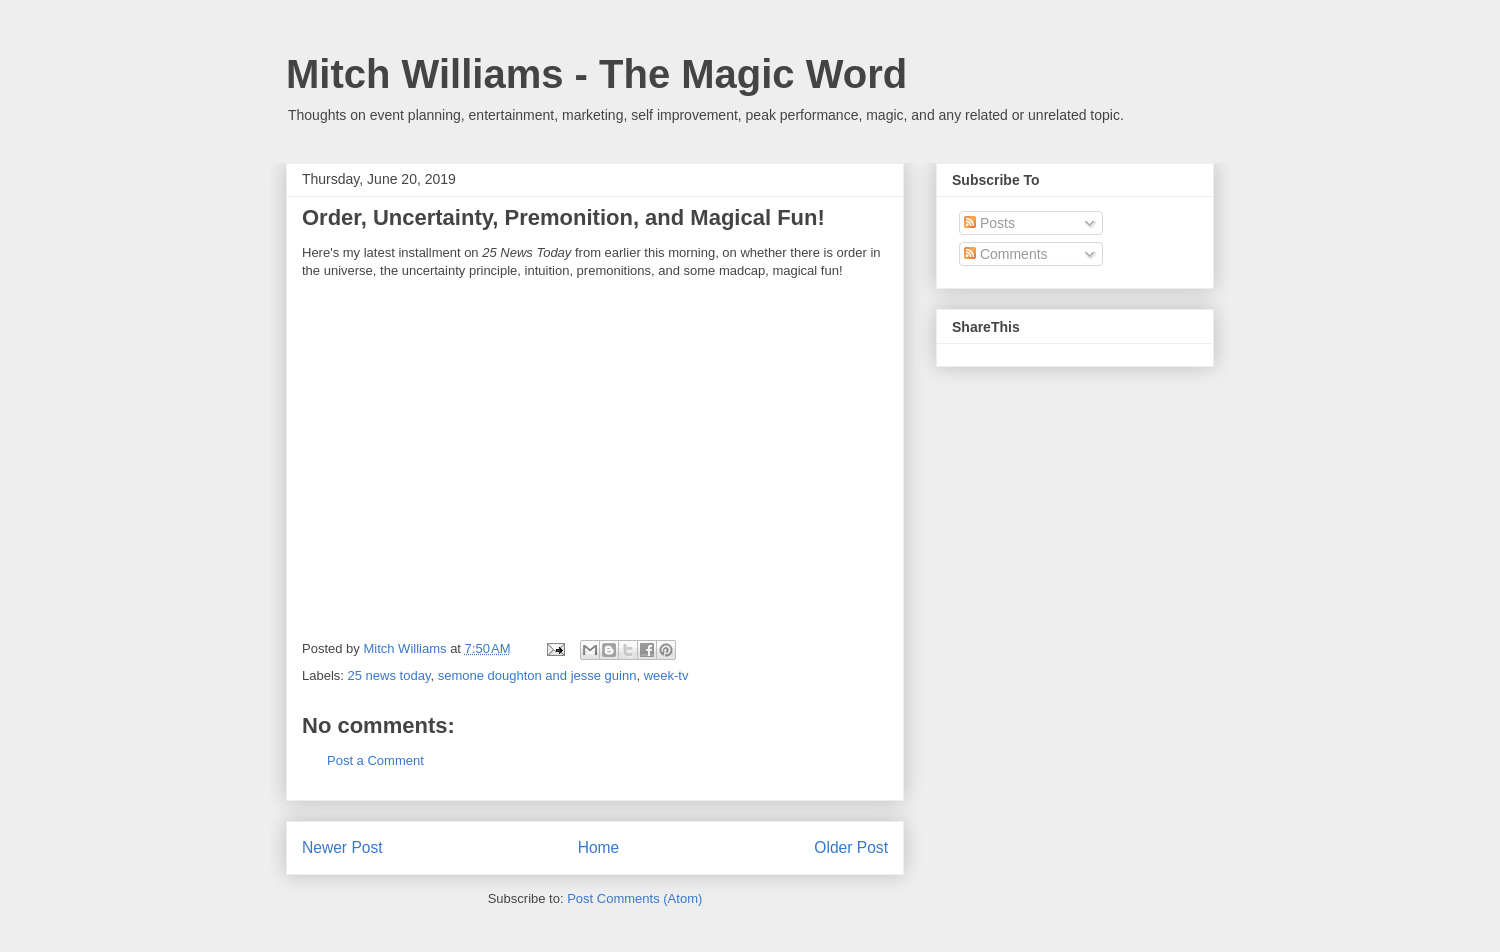  I want to click on Home, so click(599, 847).